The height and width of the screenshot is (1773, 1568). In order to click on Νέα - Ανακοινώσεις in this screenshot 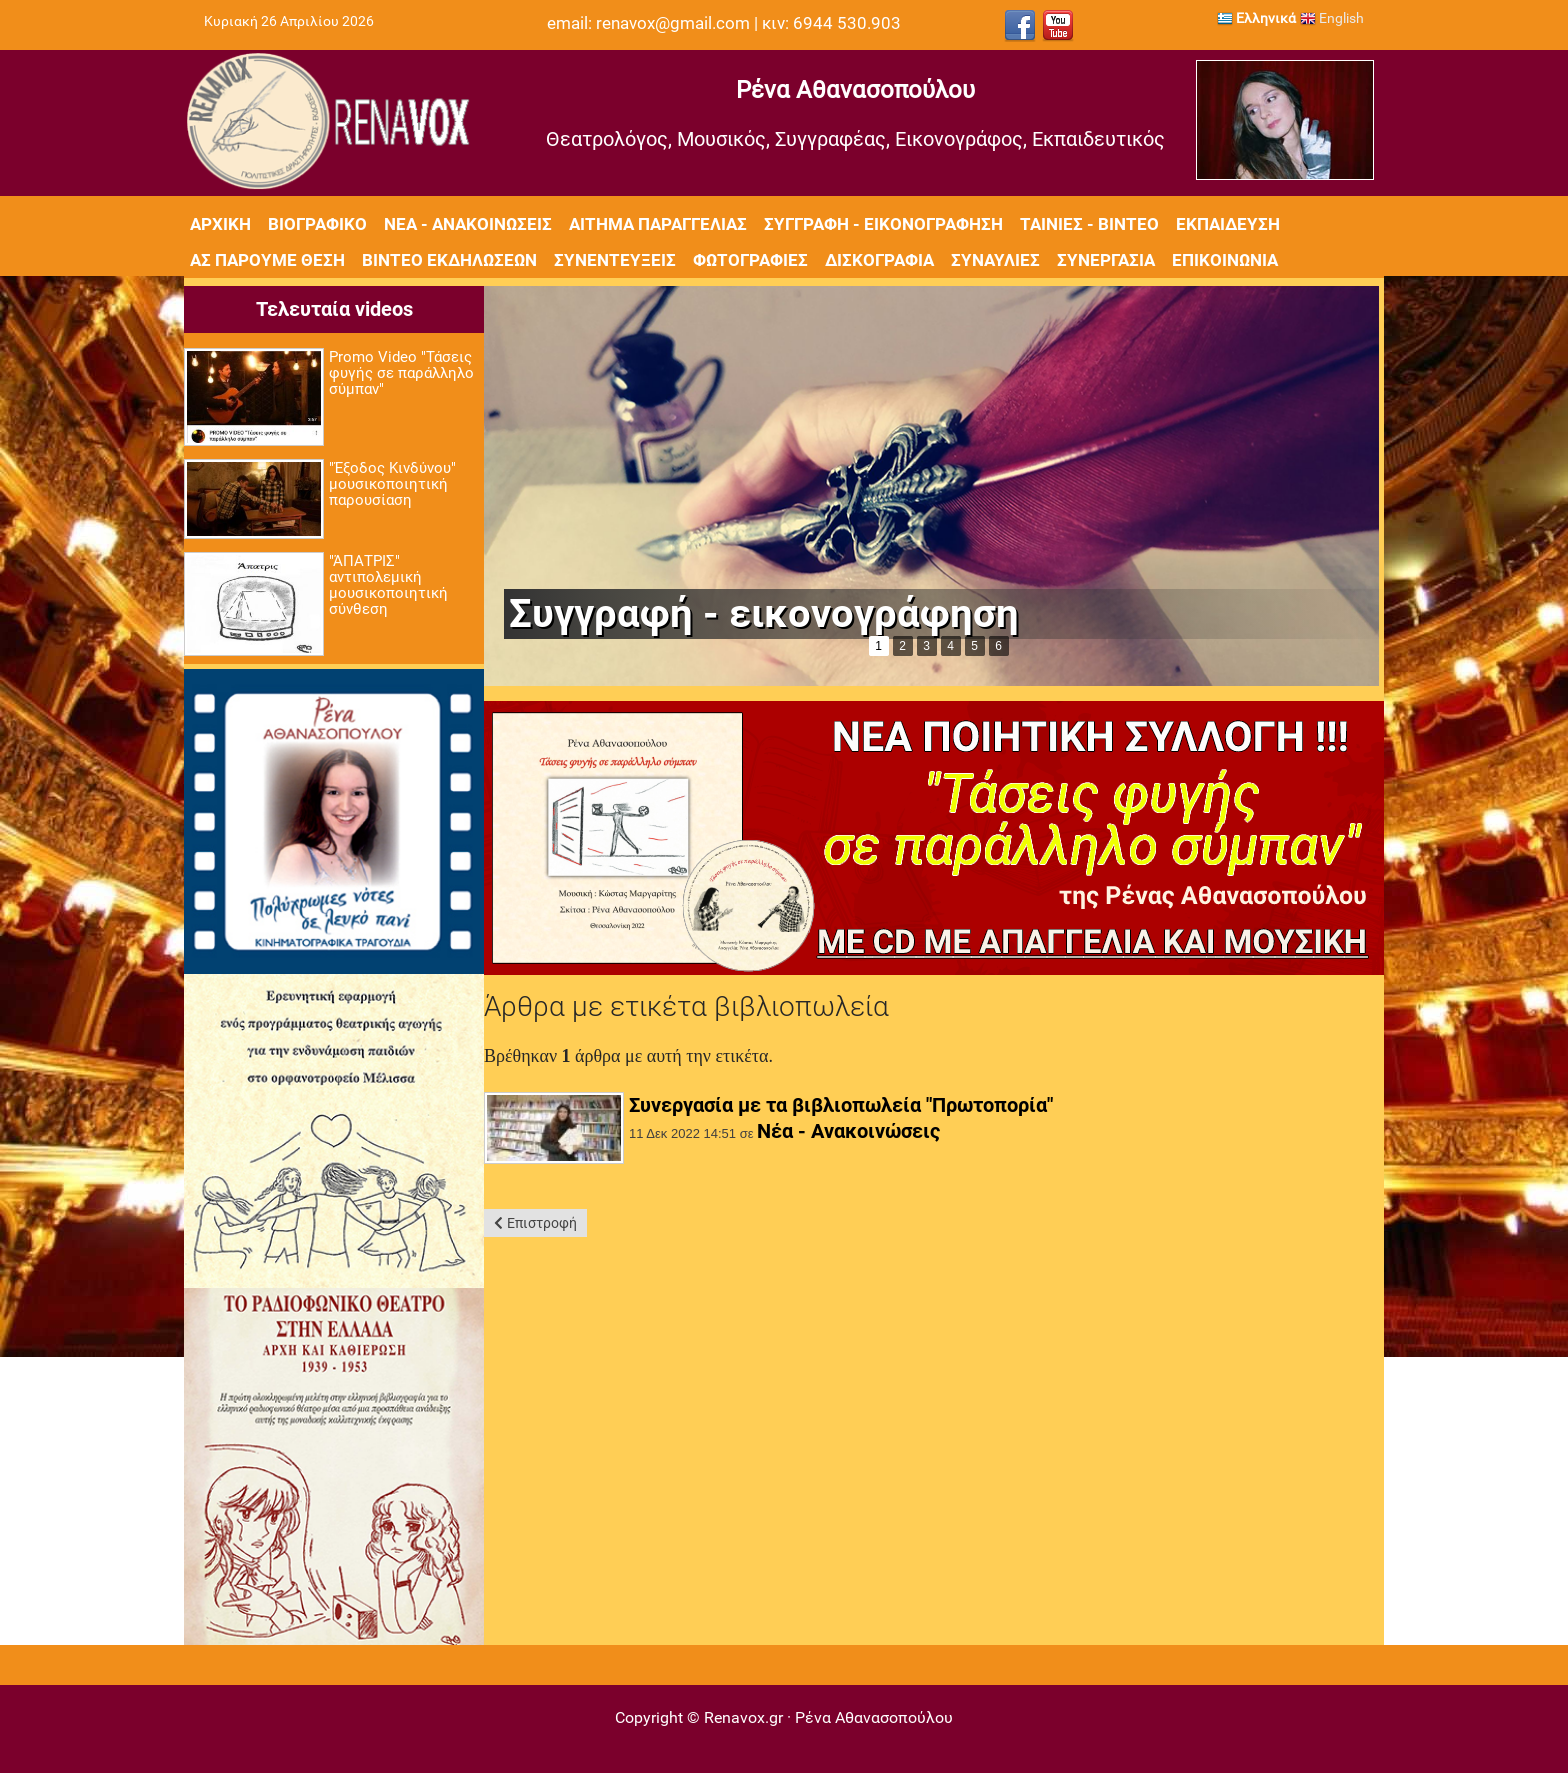, I will do `click(468, 224)`.